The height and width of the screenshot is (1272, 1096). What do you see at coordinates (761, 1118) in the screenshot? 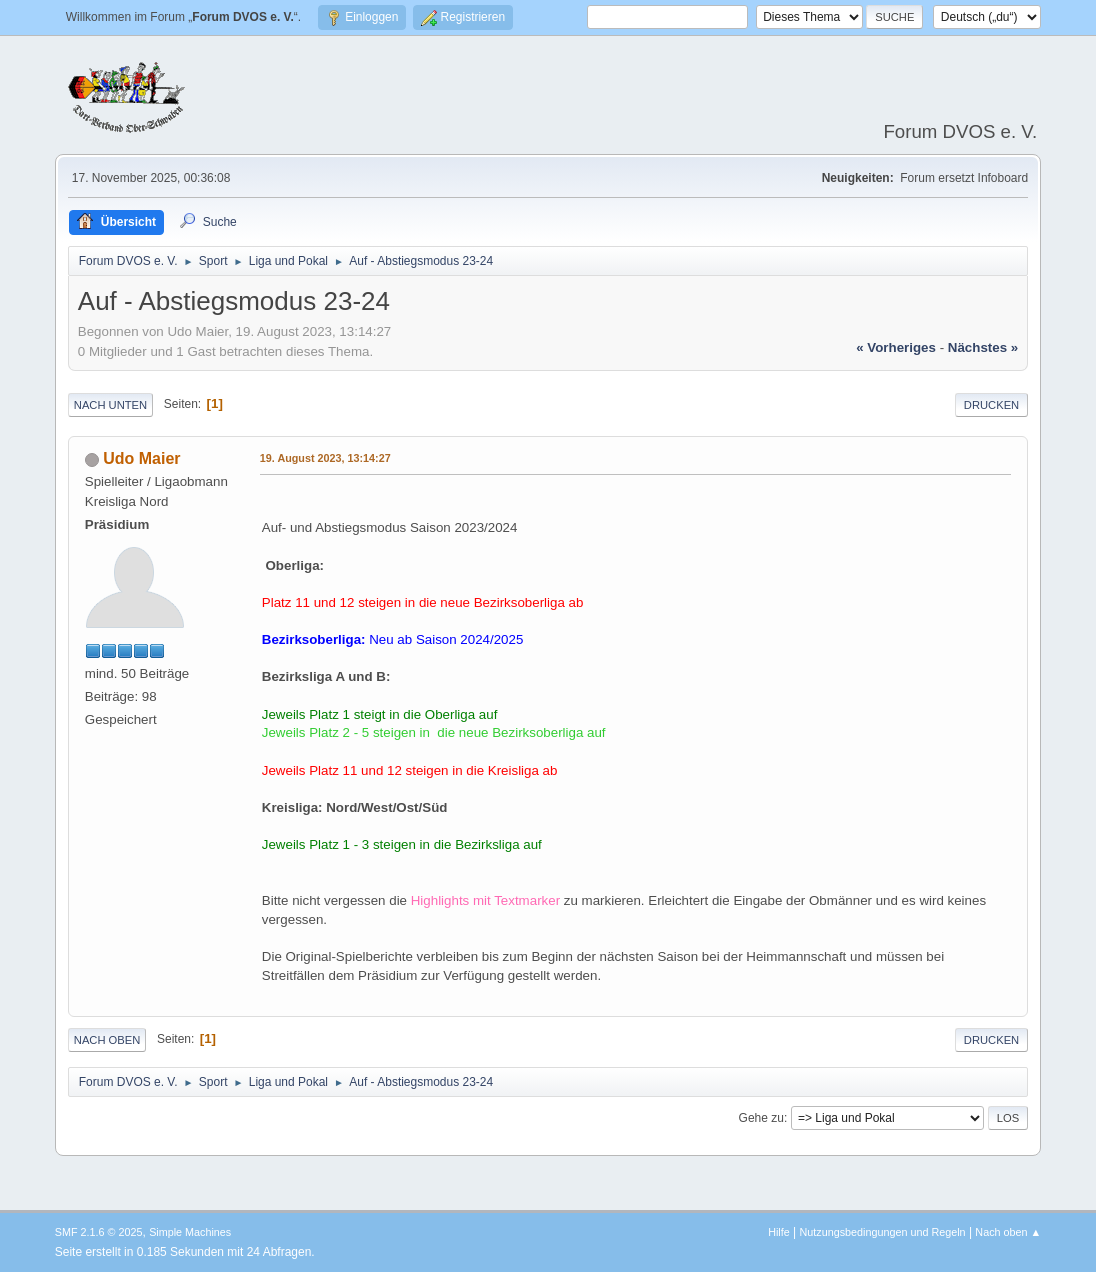
I see `Gehe zu` at bounding box center [761, 1118].